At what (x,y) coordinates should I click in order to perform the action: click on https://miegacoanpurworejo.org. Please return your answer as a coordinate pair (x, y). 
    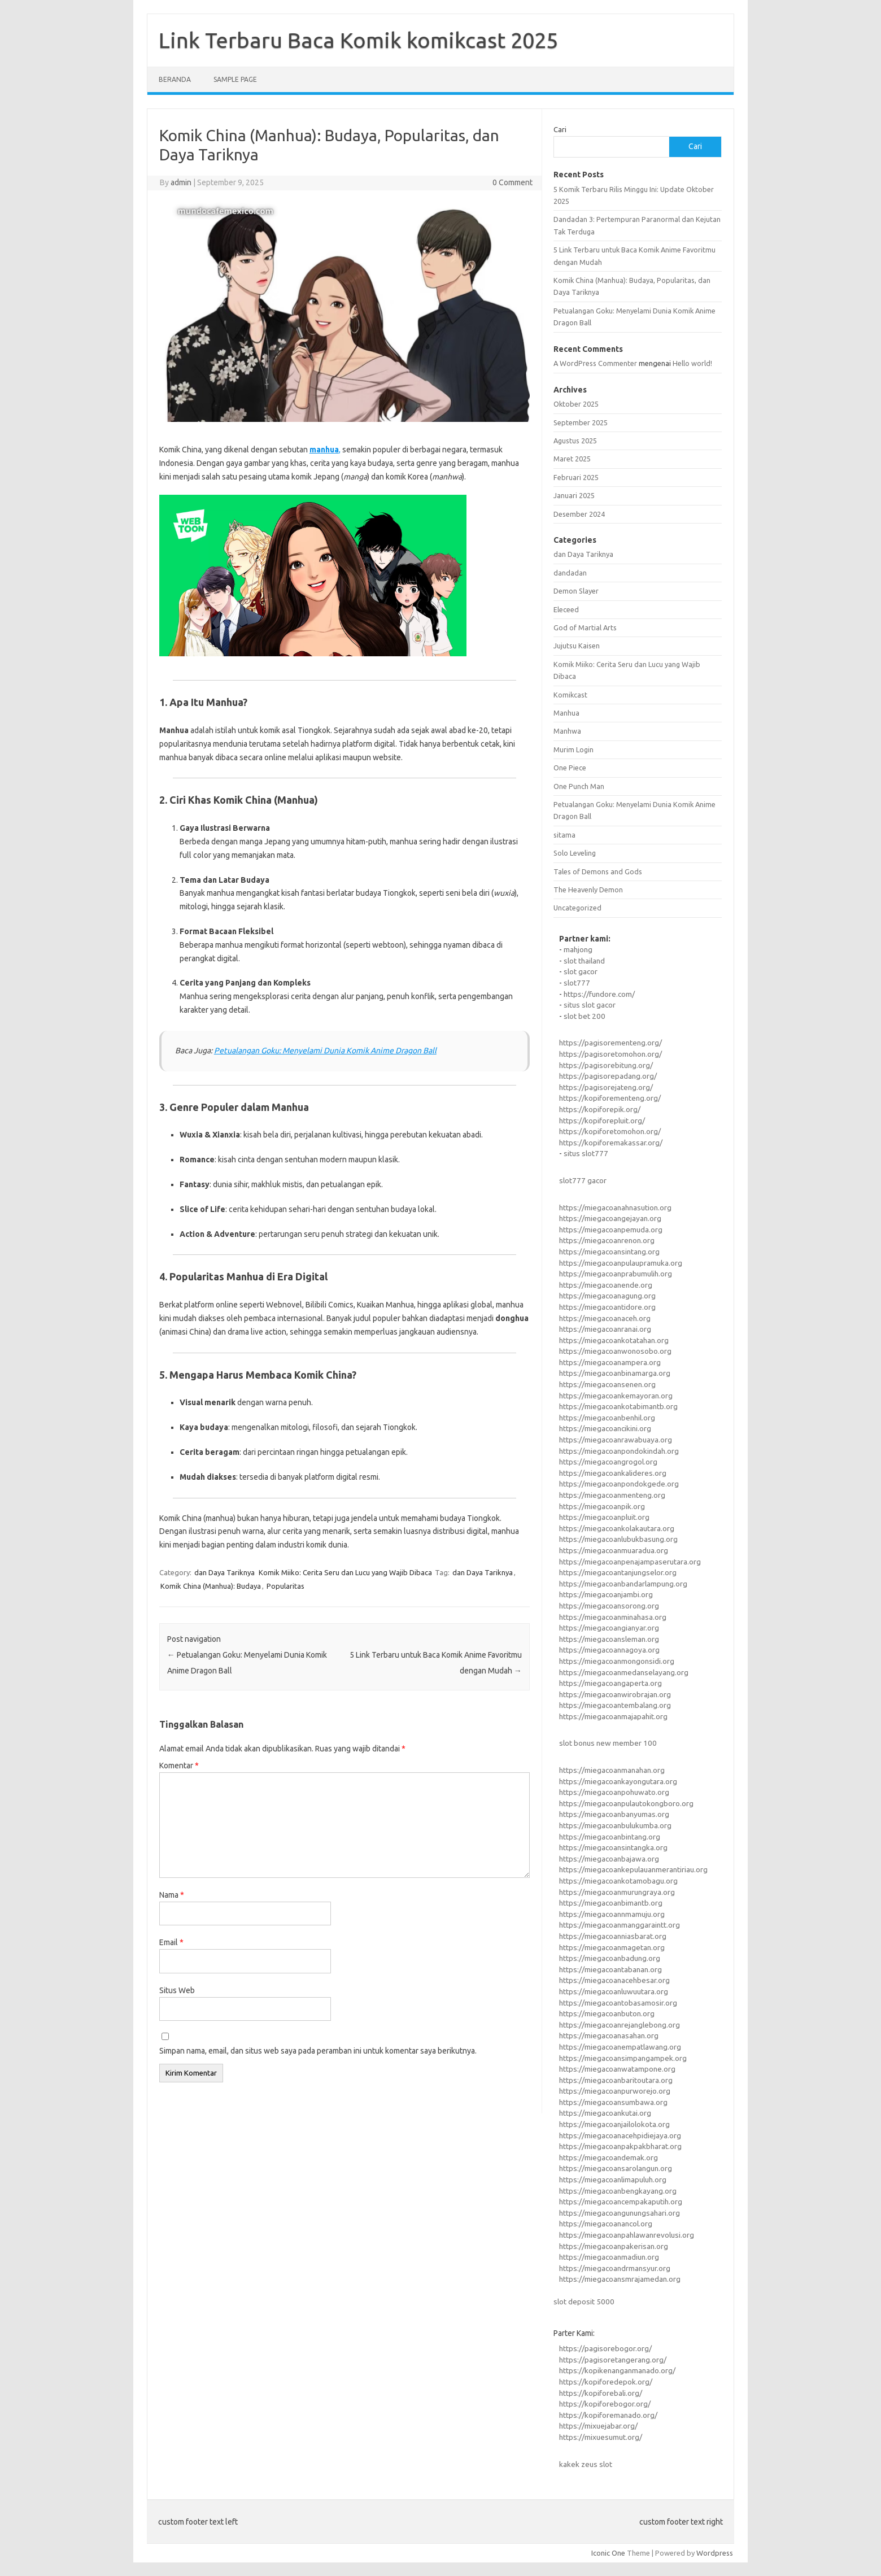
    Looking at the image, I should click on (614, 2090).